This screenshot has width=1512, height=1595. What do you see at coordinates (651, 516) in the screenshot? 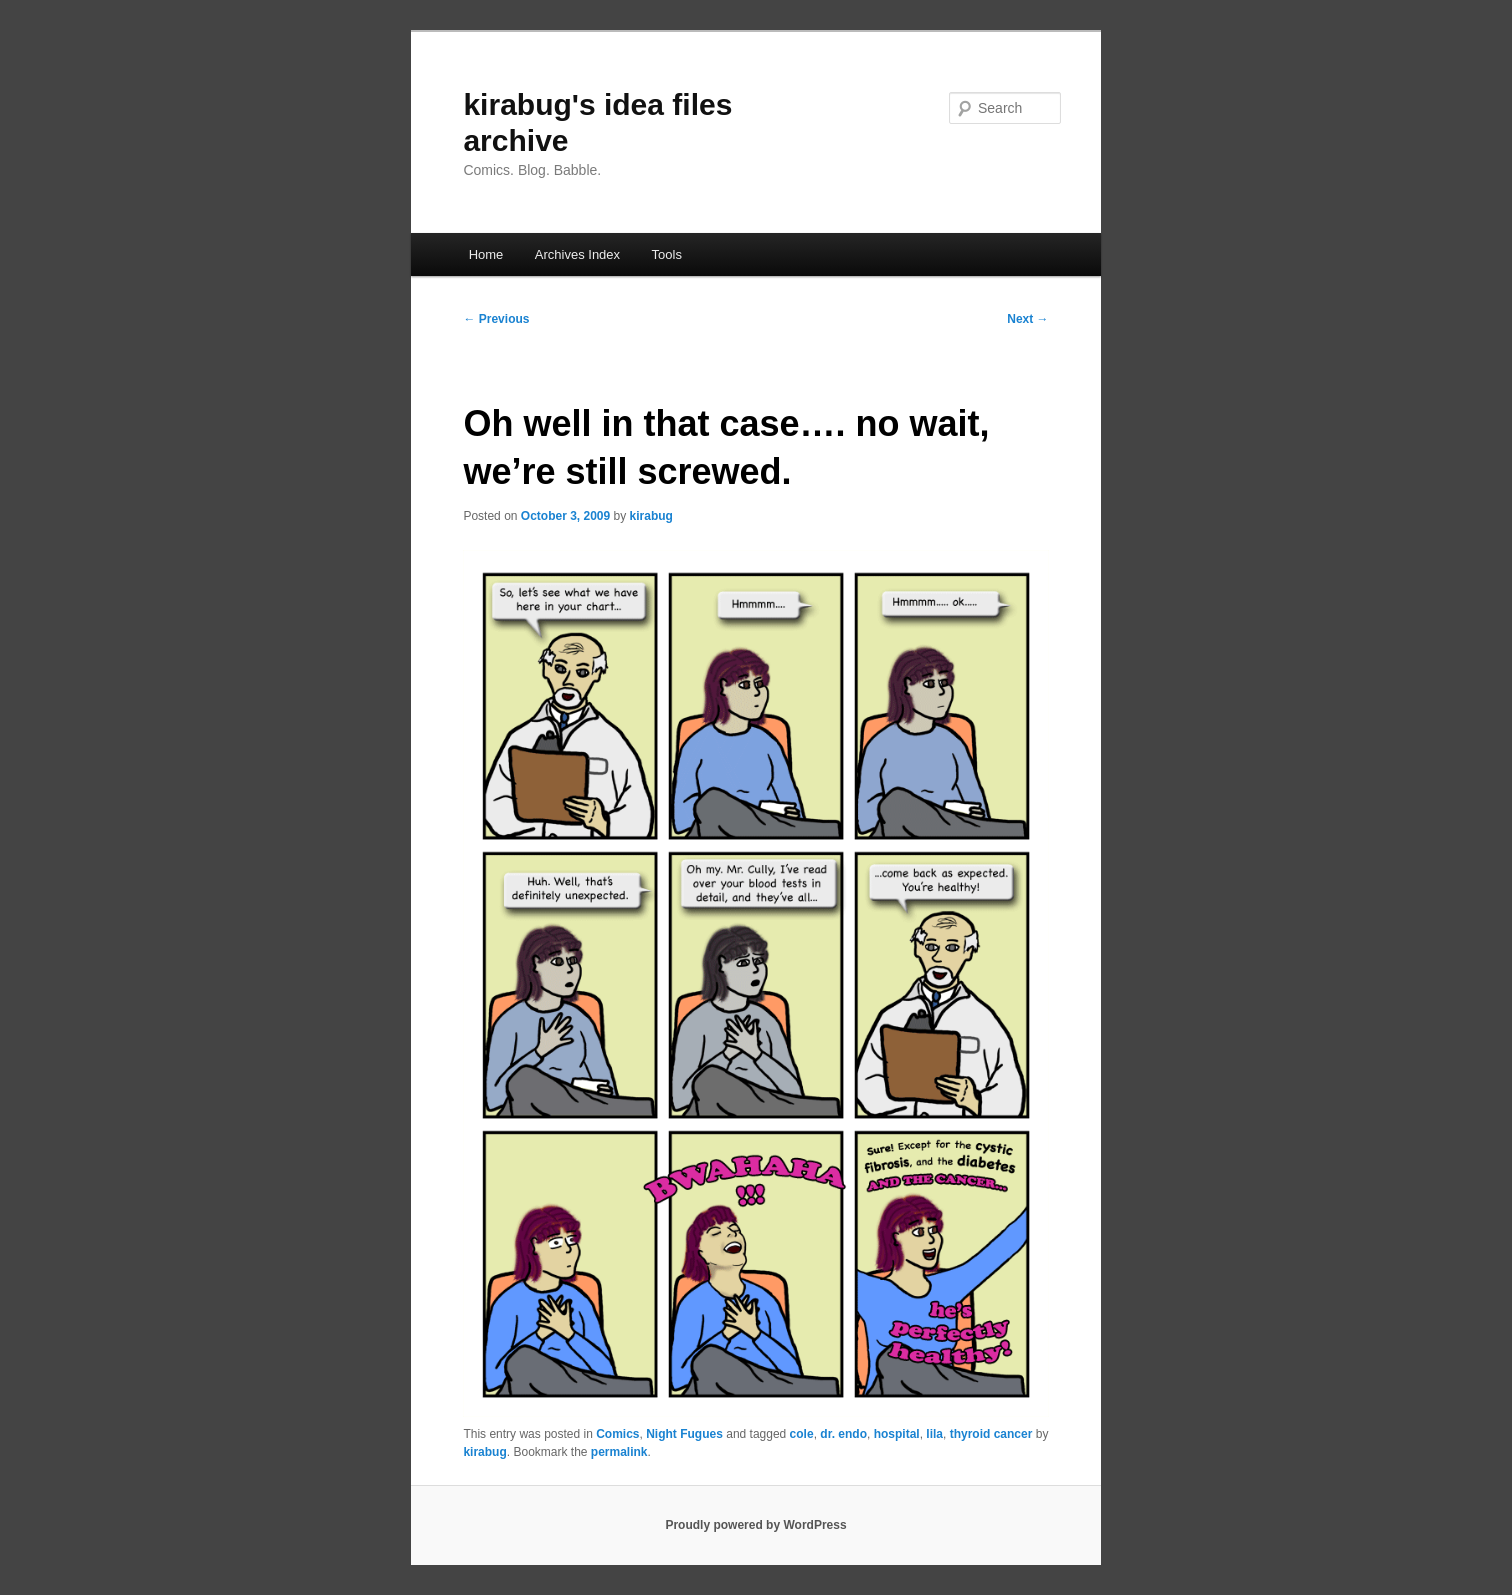
I see `kirabug` at bounding box center [651, 516].